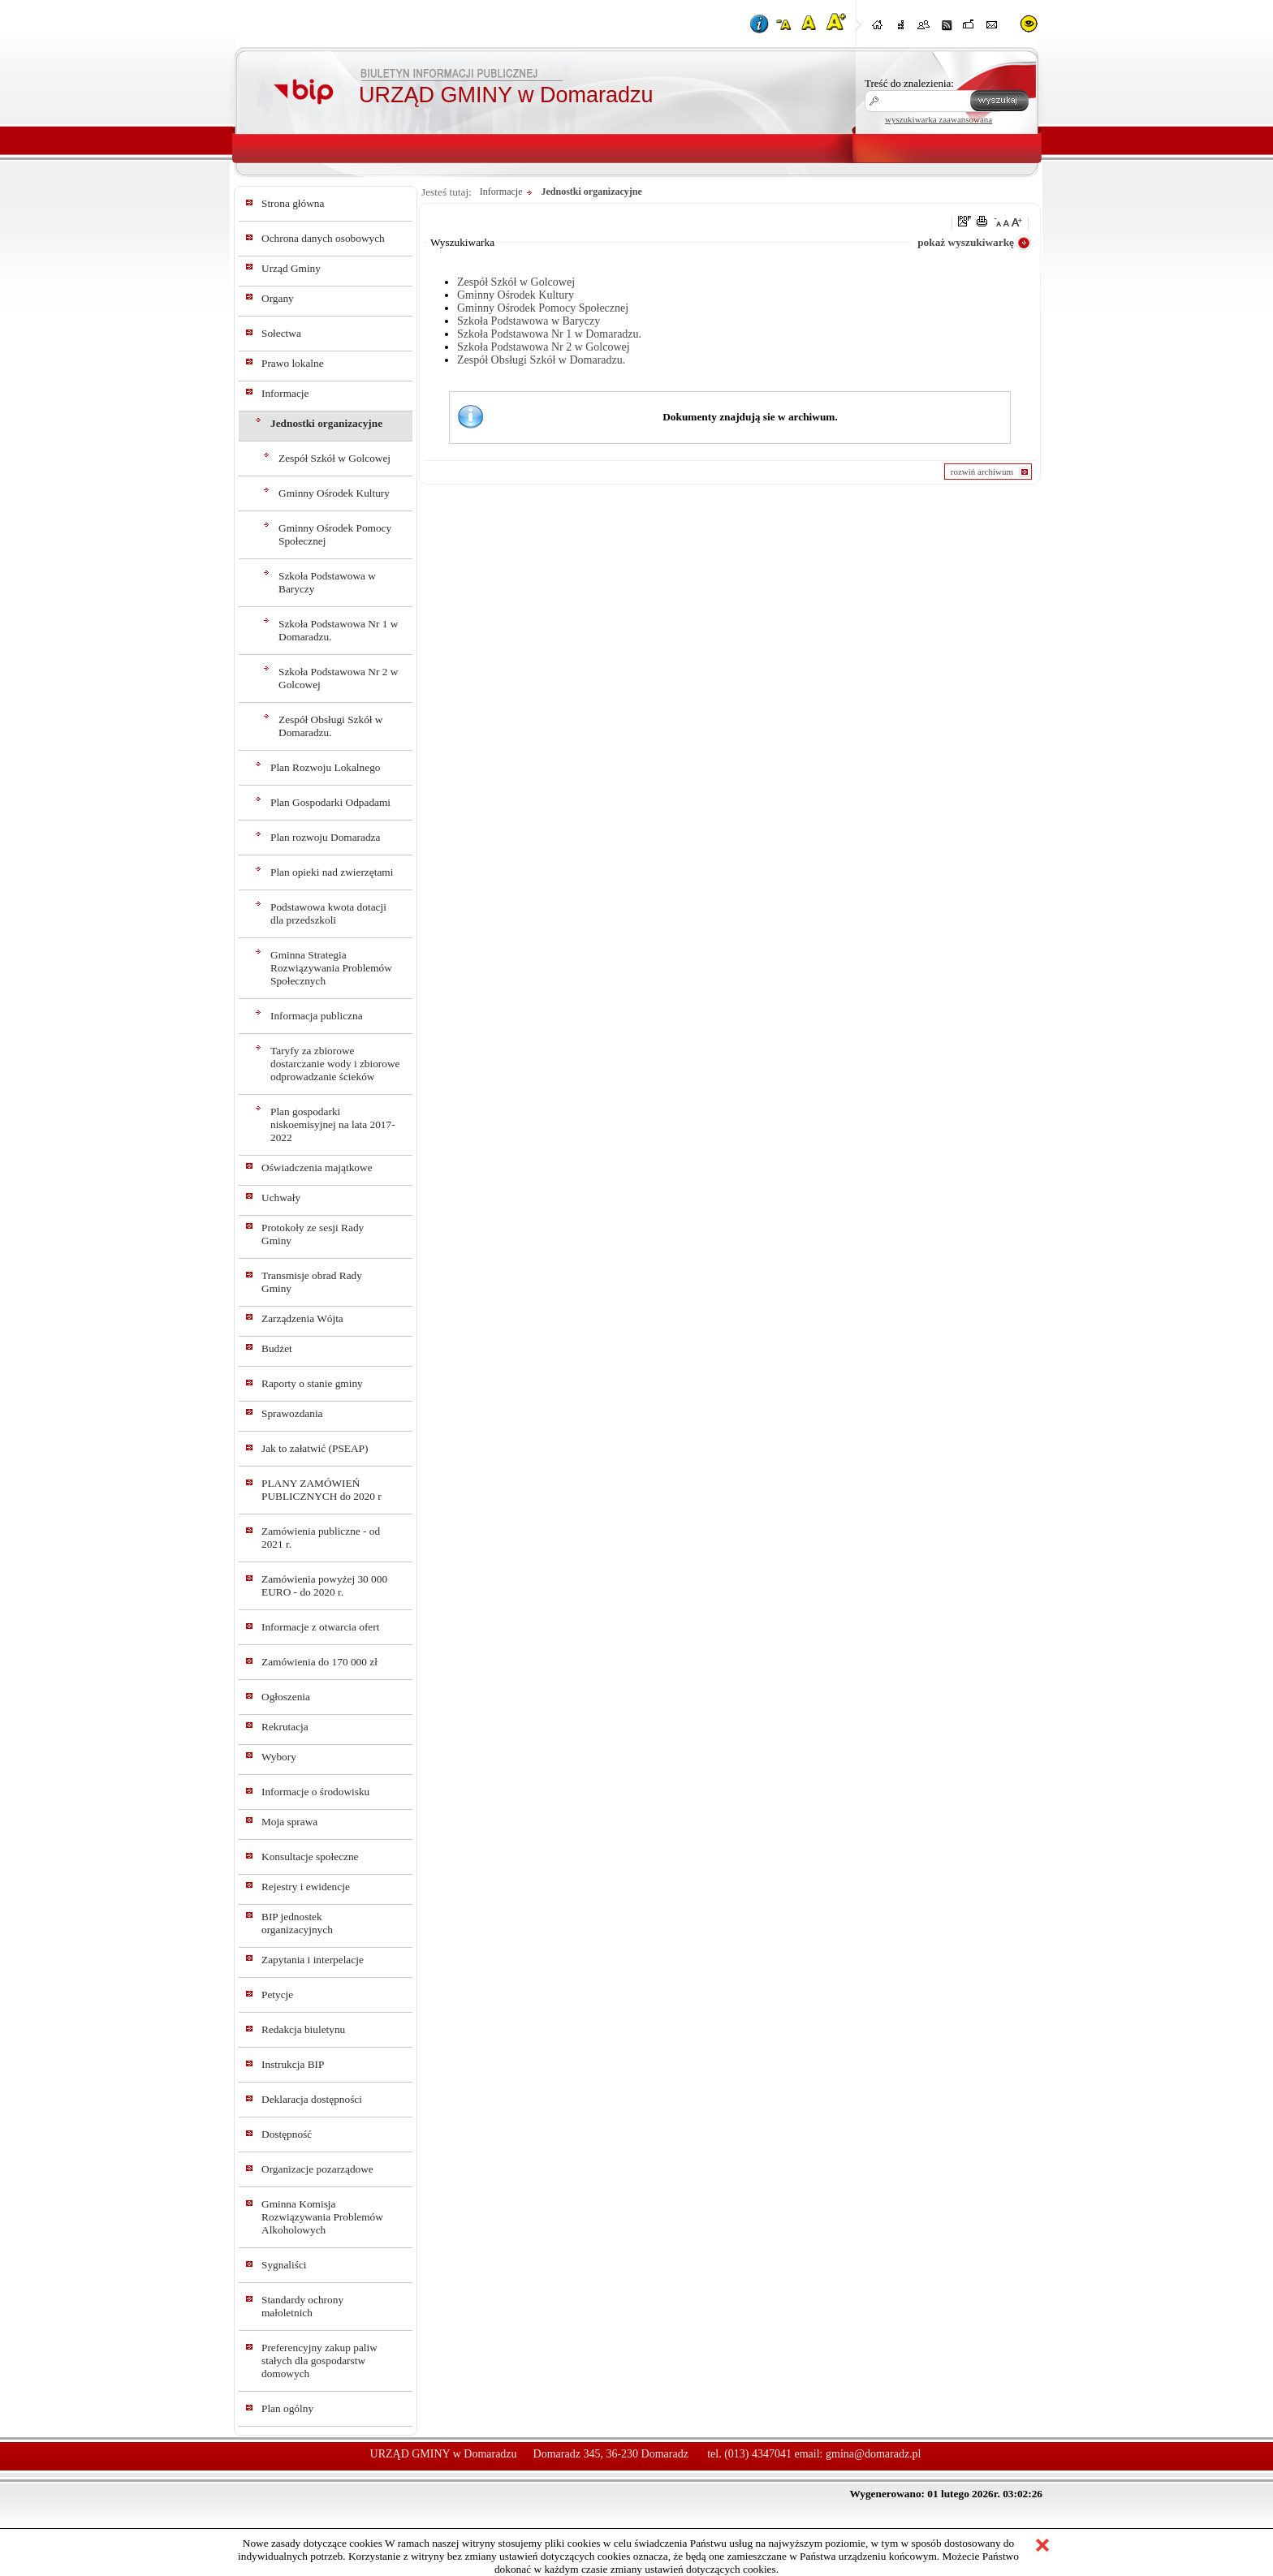  I want to click on Instrukcja BIP, so click(292, 2064).